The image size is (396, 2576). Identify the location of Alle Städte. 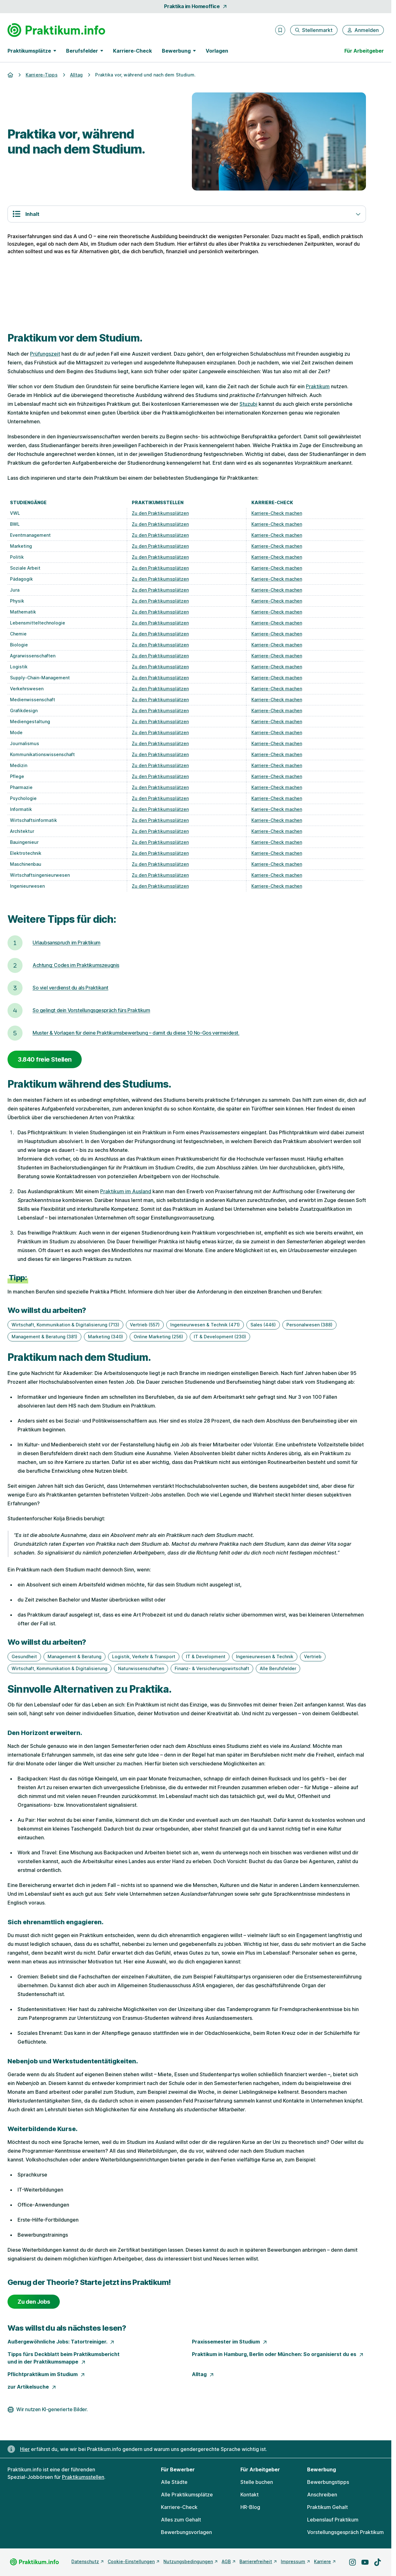
(174, 2482).